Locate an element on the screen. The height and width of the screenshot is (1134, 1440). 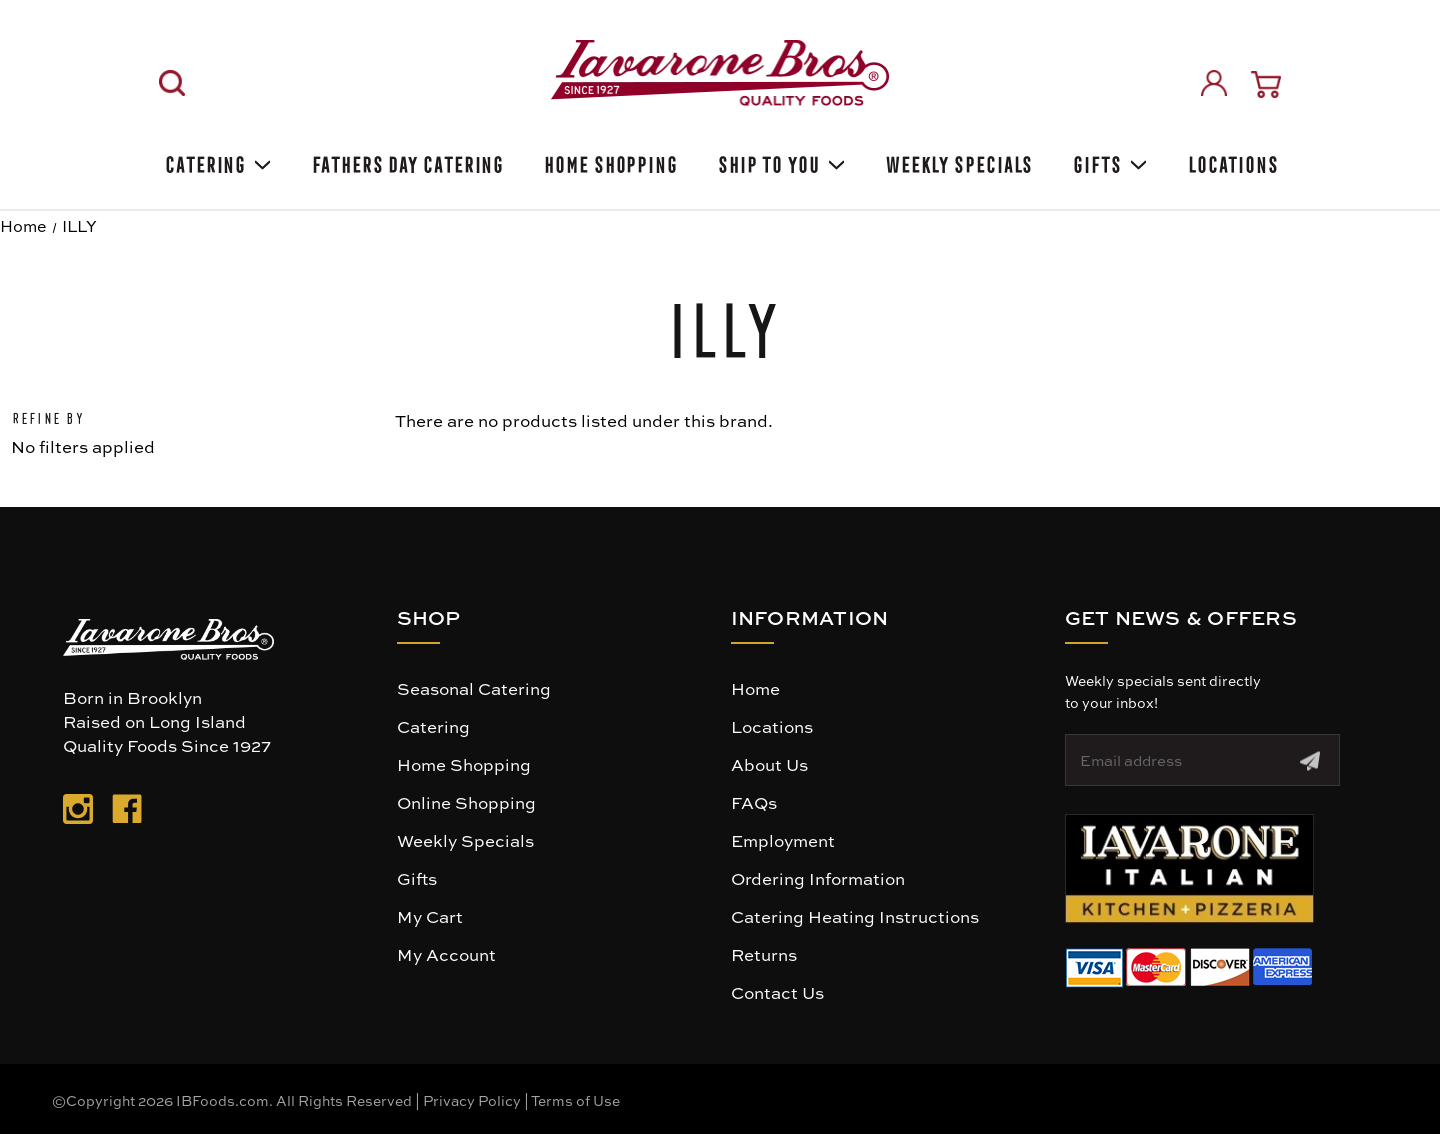
Home is located at coordinates (755, 688).